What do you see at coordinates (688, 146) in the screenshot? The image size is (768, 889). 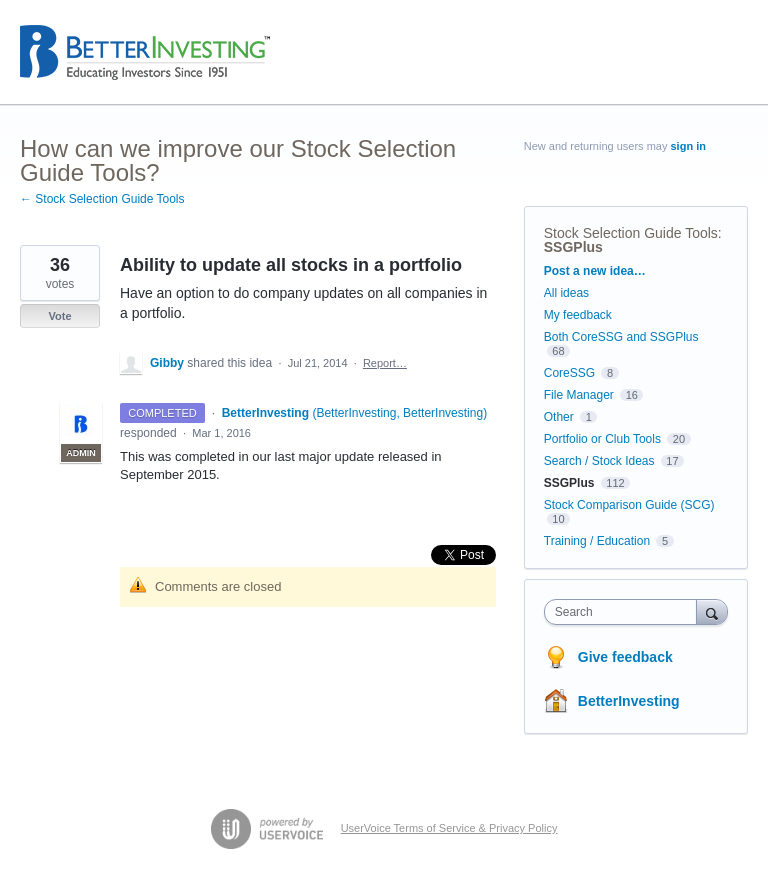 I see `sign in` at bounding box center [688, 146].